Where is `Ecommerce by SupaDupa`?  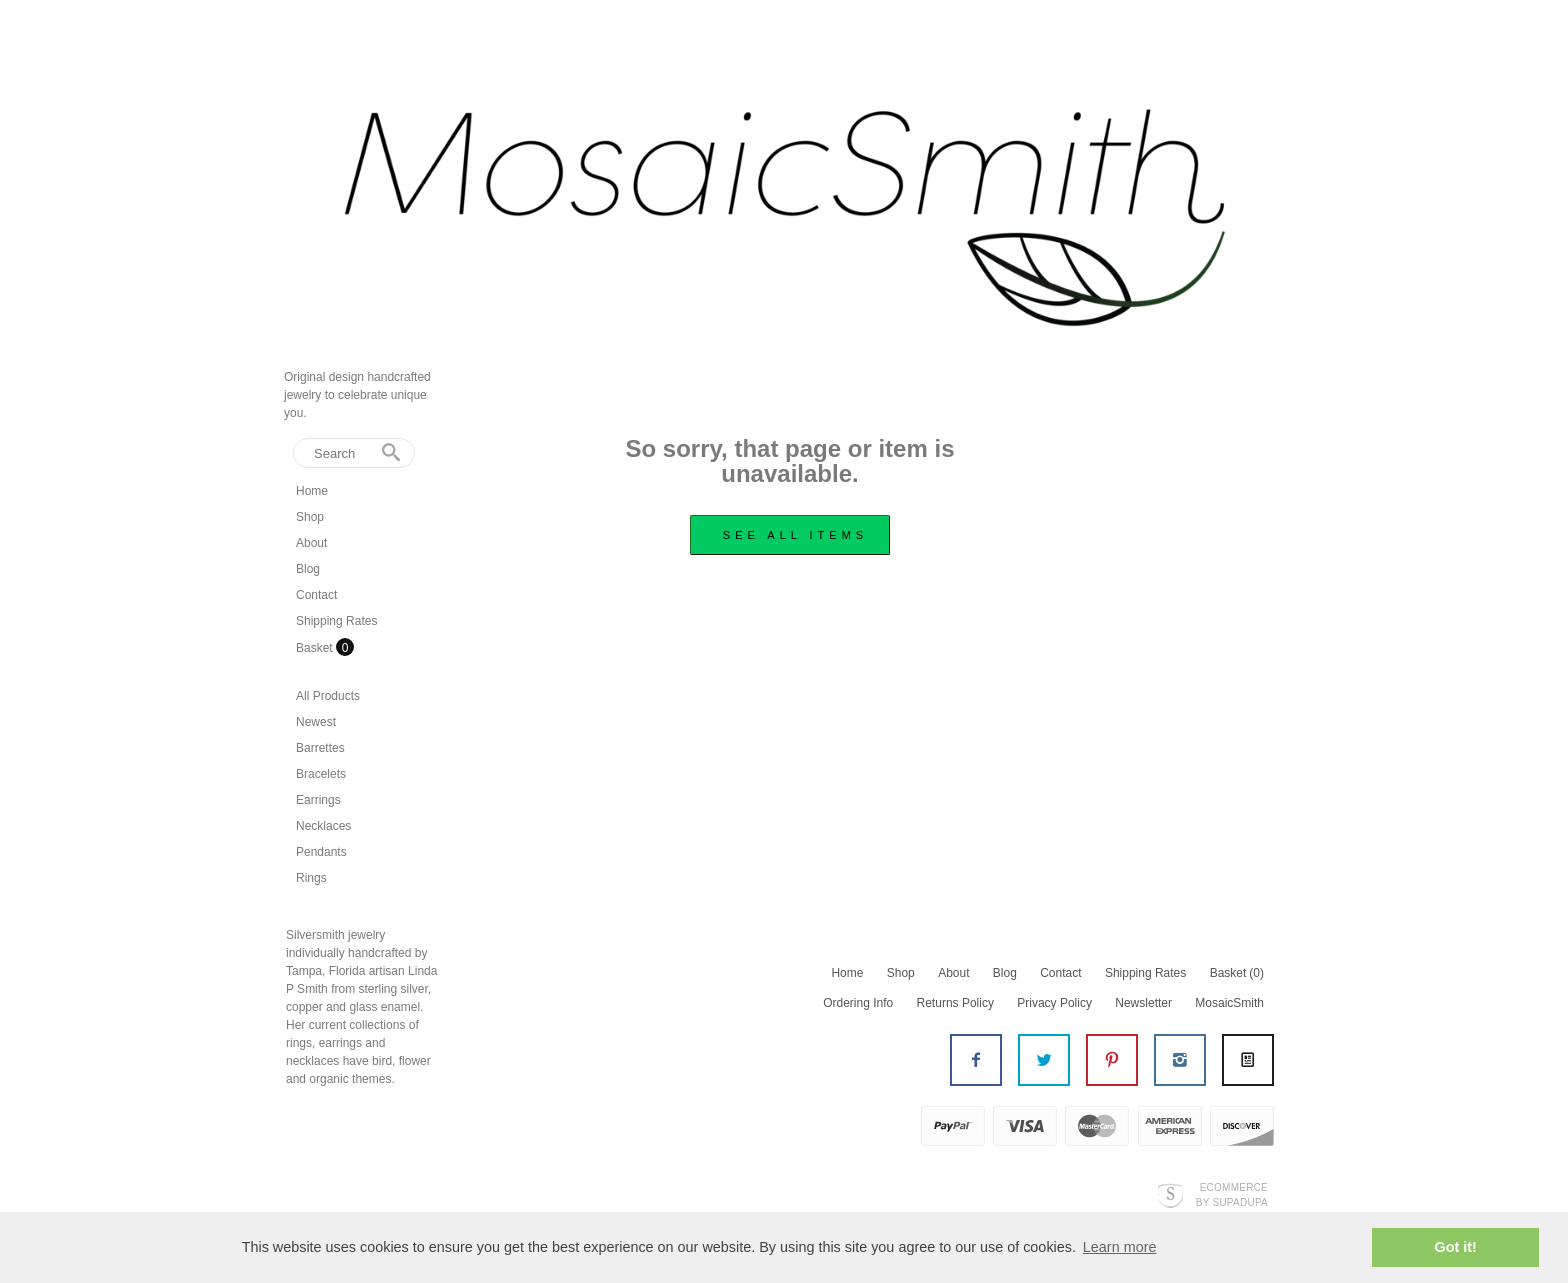 Ecommerce by SupaDupa is located at coordinates (1232, 1194).